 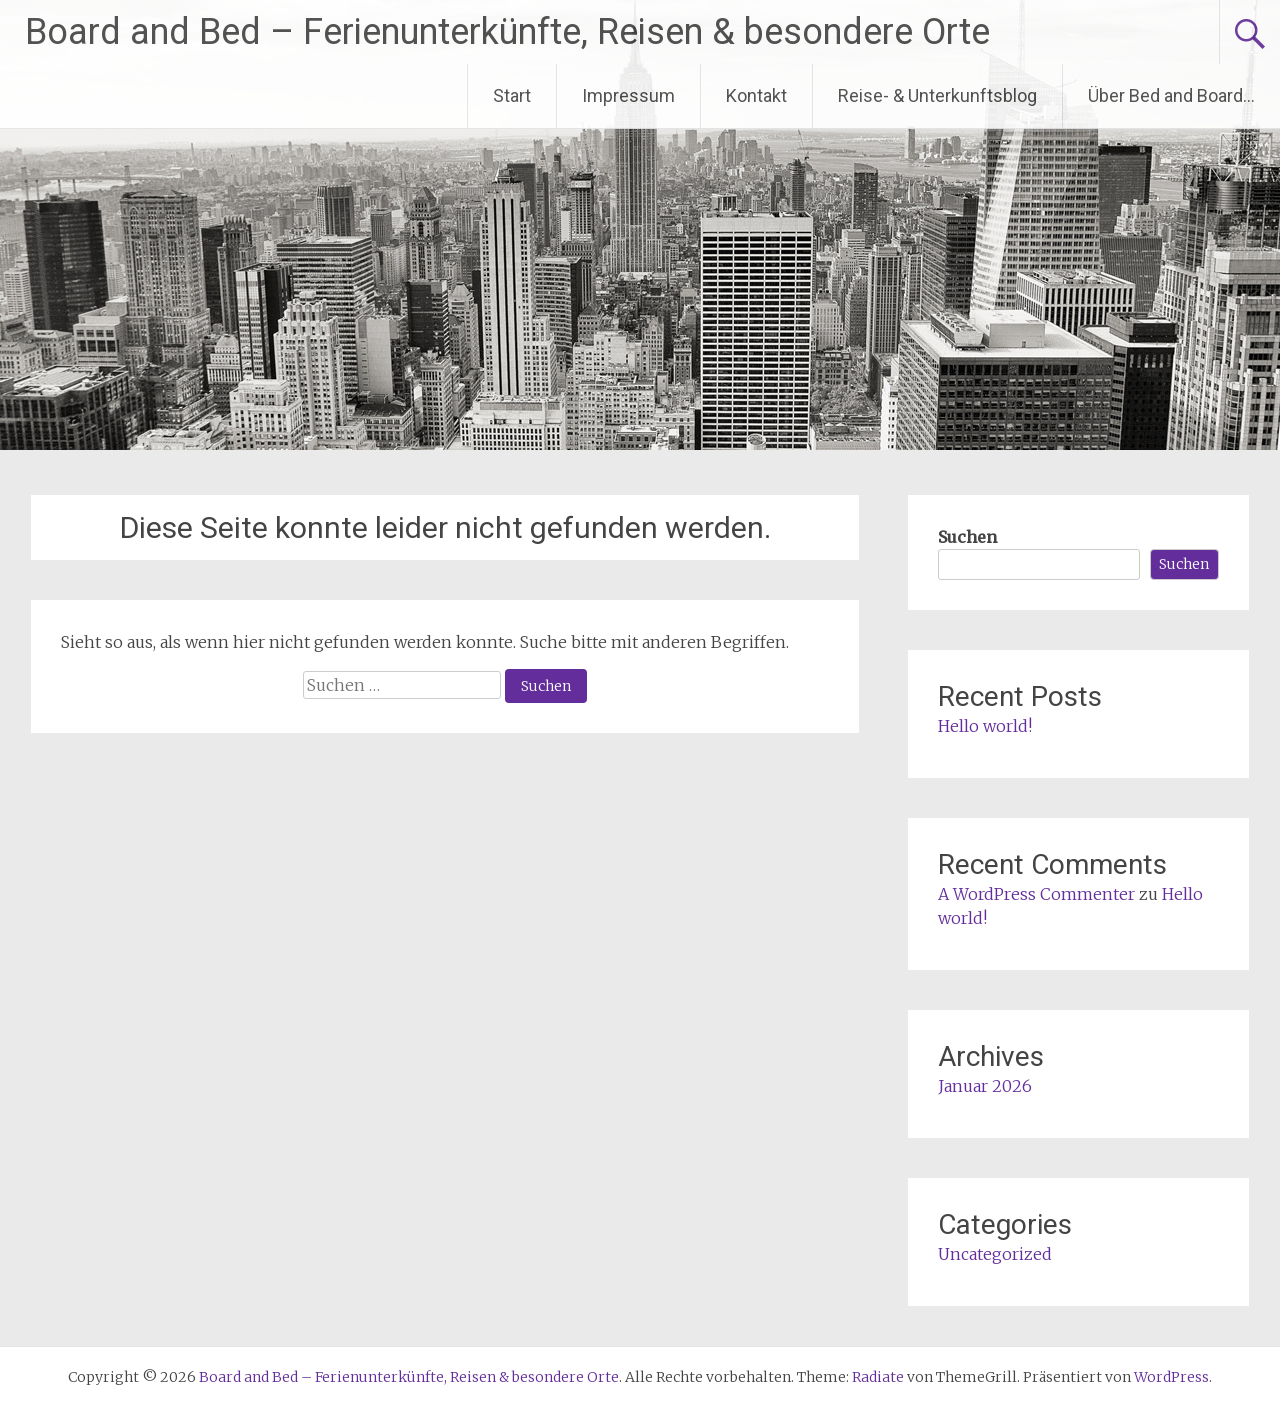 I want to click on Über Bed and Board…, so click(x=1171, y=95).